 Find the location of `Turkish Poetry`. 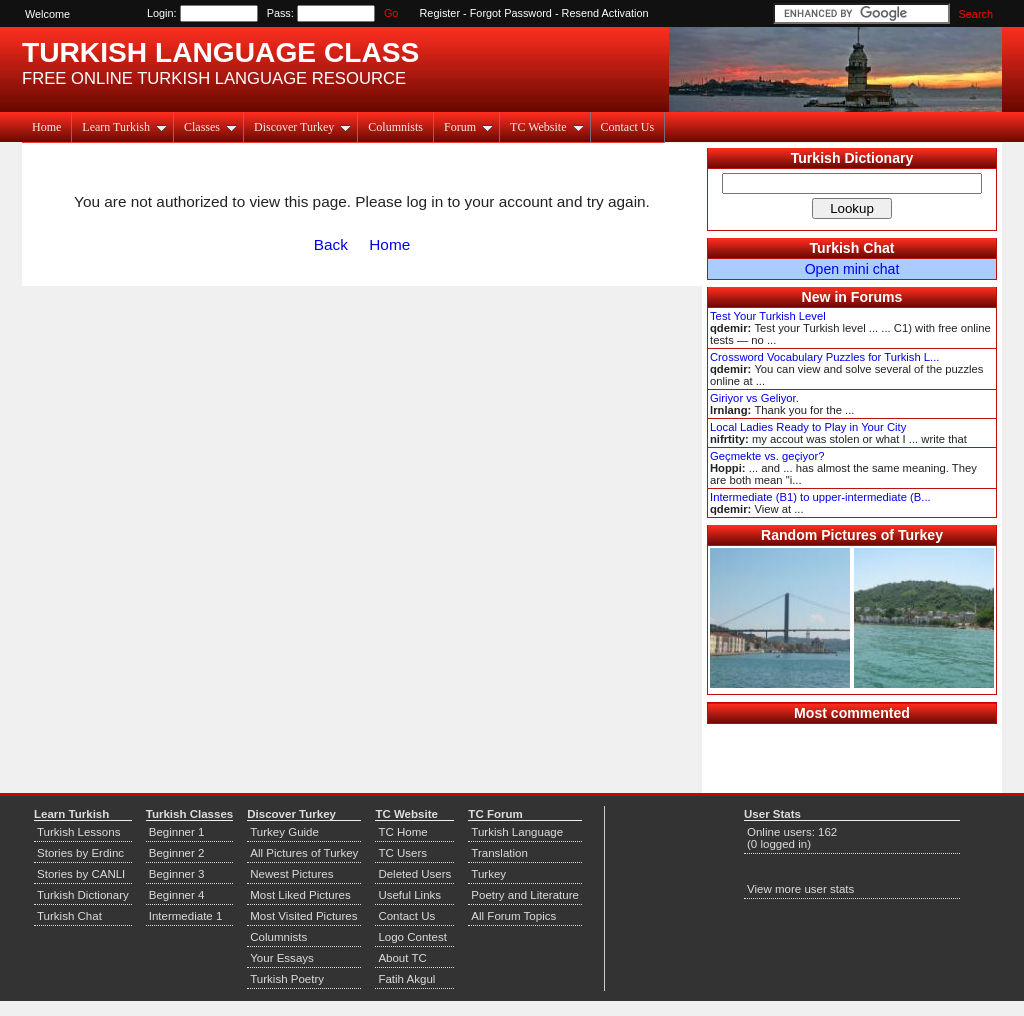

Turkish Poetry is located at coordinates (287, 979).